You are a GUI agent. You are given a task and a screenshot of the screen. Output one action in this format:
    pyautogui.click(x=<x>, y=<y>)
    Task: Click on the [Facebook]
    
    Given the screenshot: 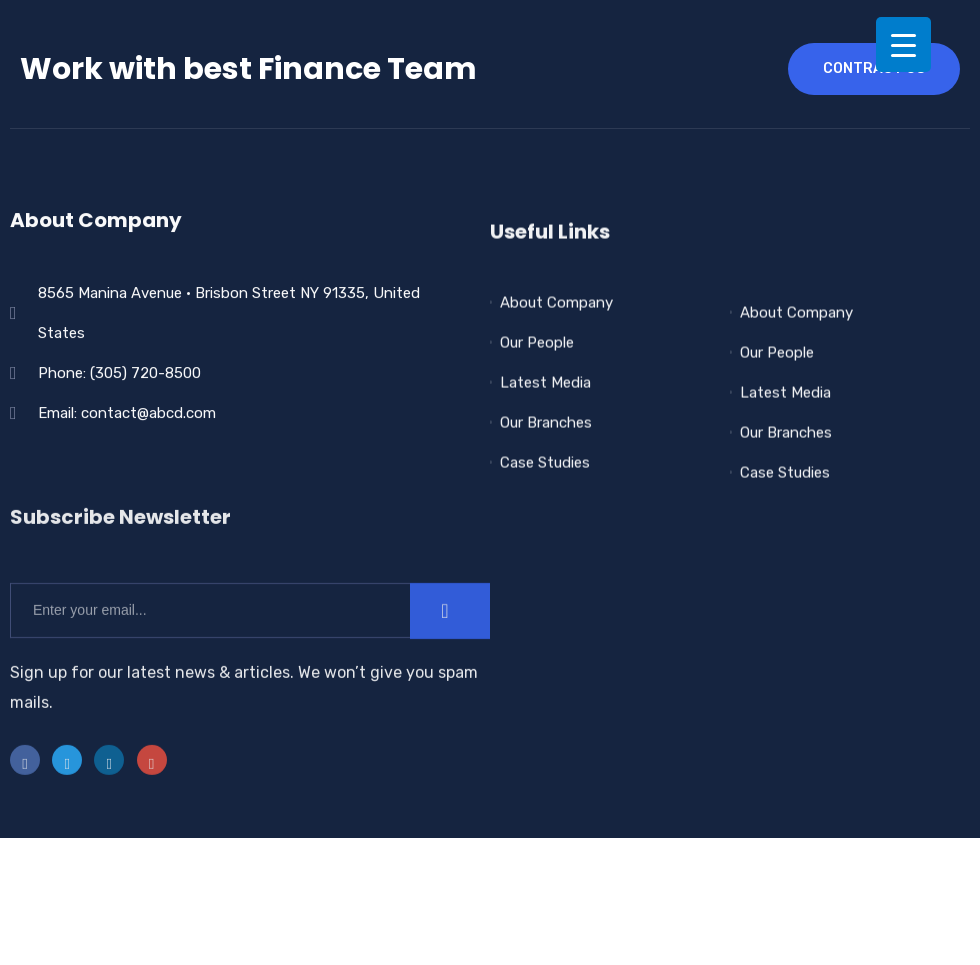 What is the action you would take?
    pyautogui.click(x=25, y=804)
    